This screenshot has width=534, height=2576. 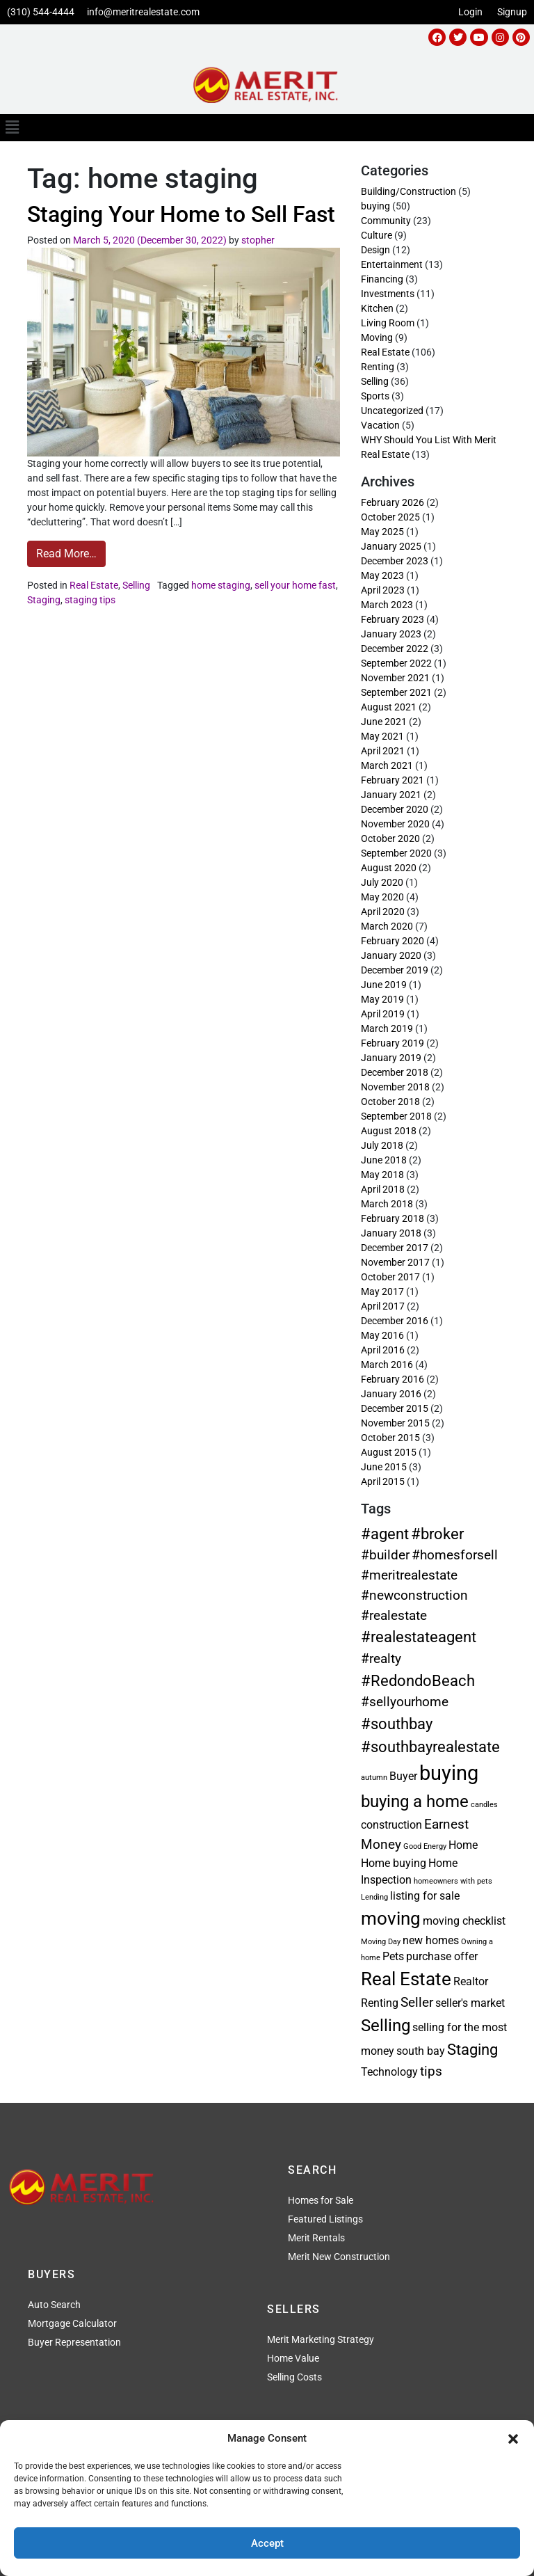 I want to click on Technology [Technology (2 items)], so click(x=389, y=2071).